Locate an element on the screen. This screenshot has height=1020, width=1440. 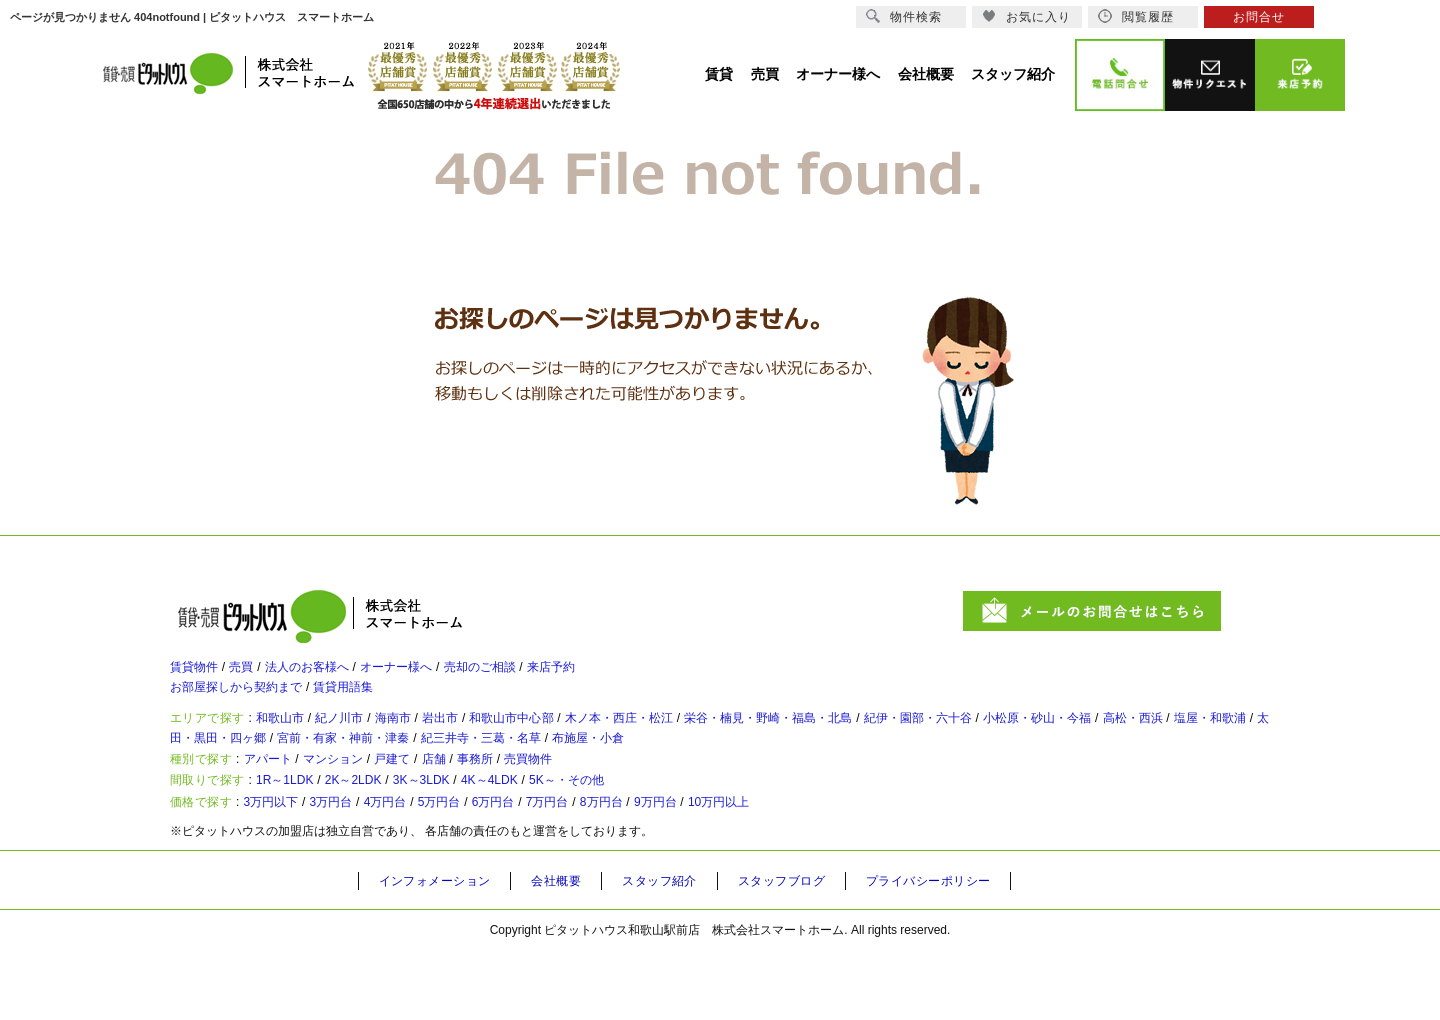
岩出市 is located at coordinates (493, 741).